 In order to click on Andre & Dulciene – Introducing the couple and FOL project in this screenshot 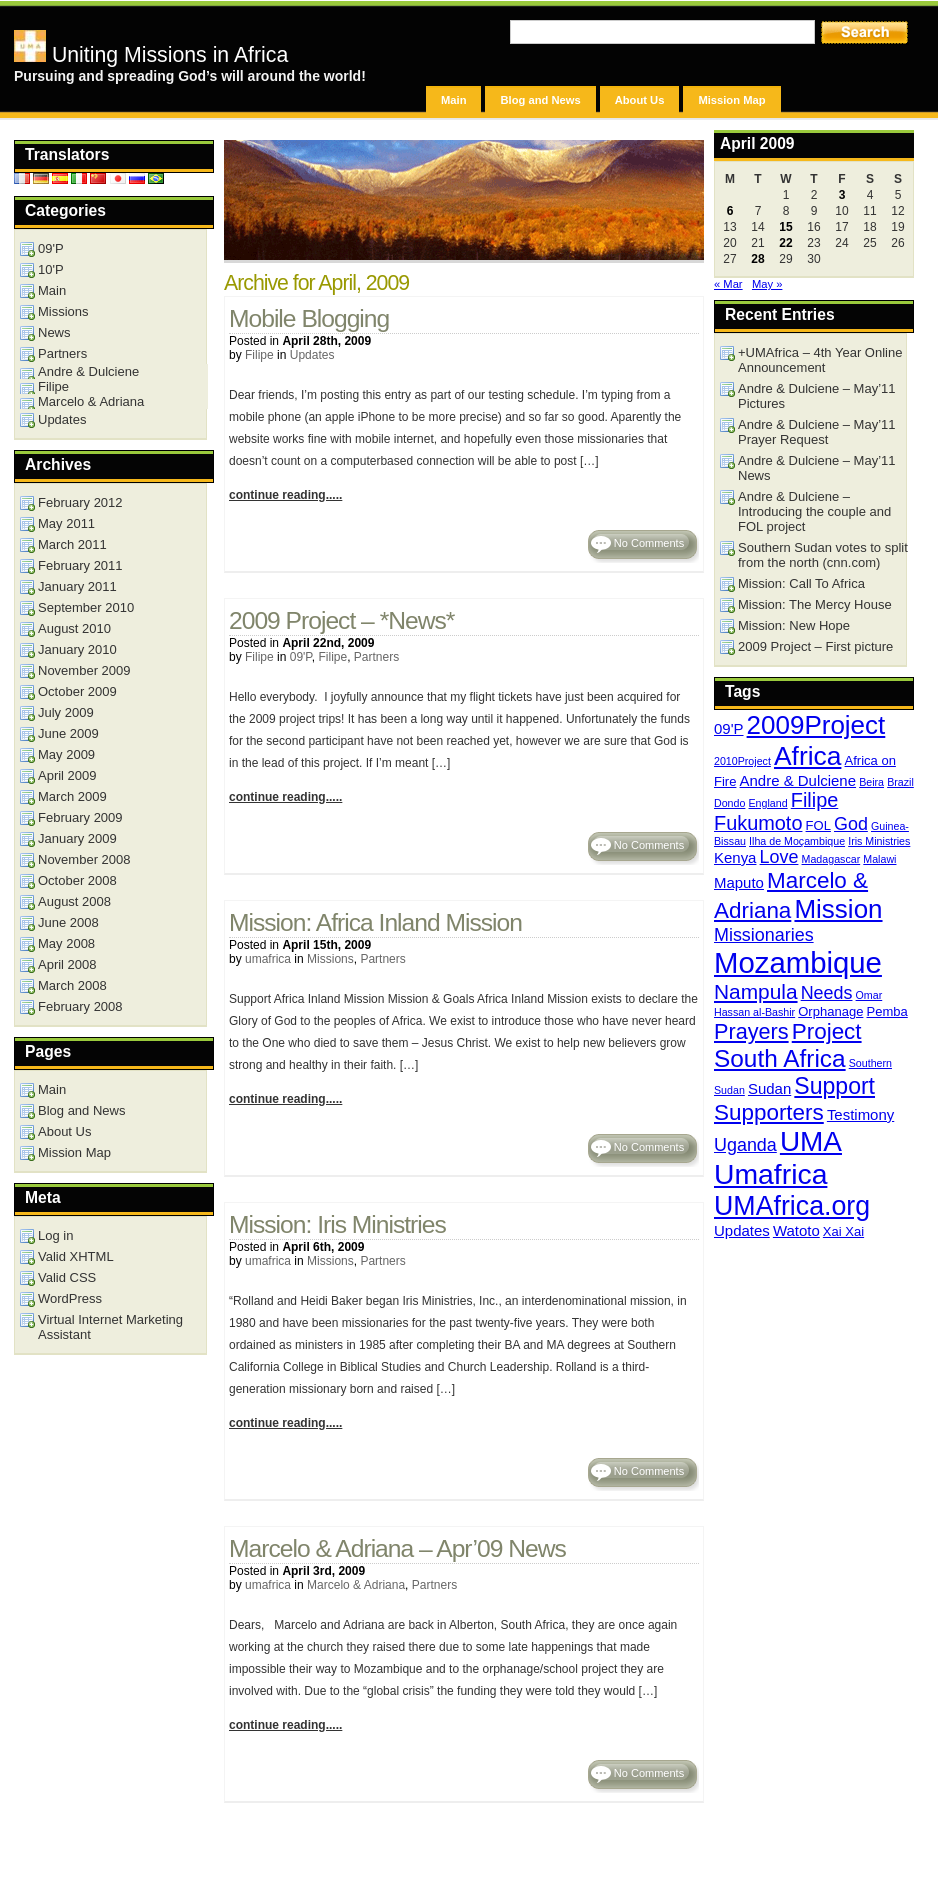, I will do `click(814, 511)`.